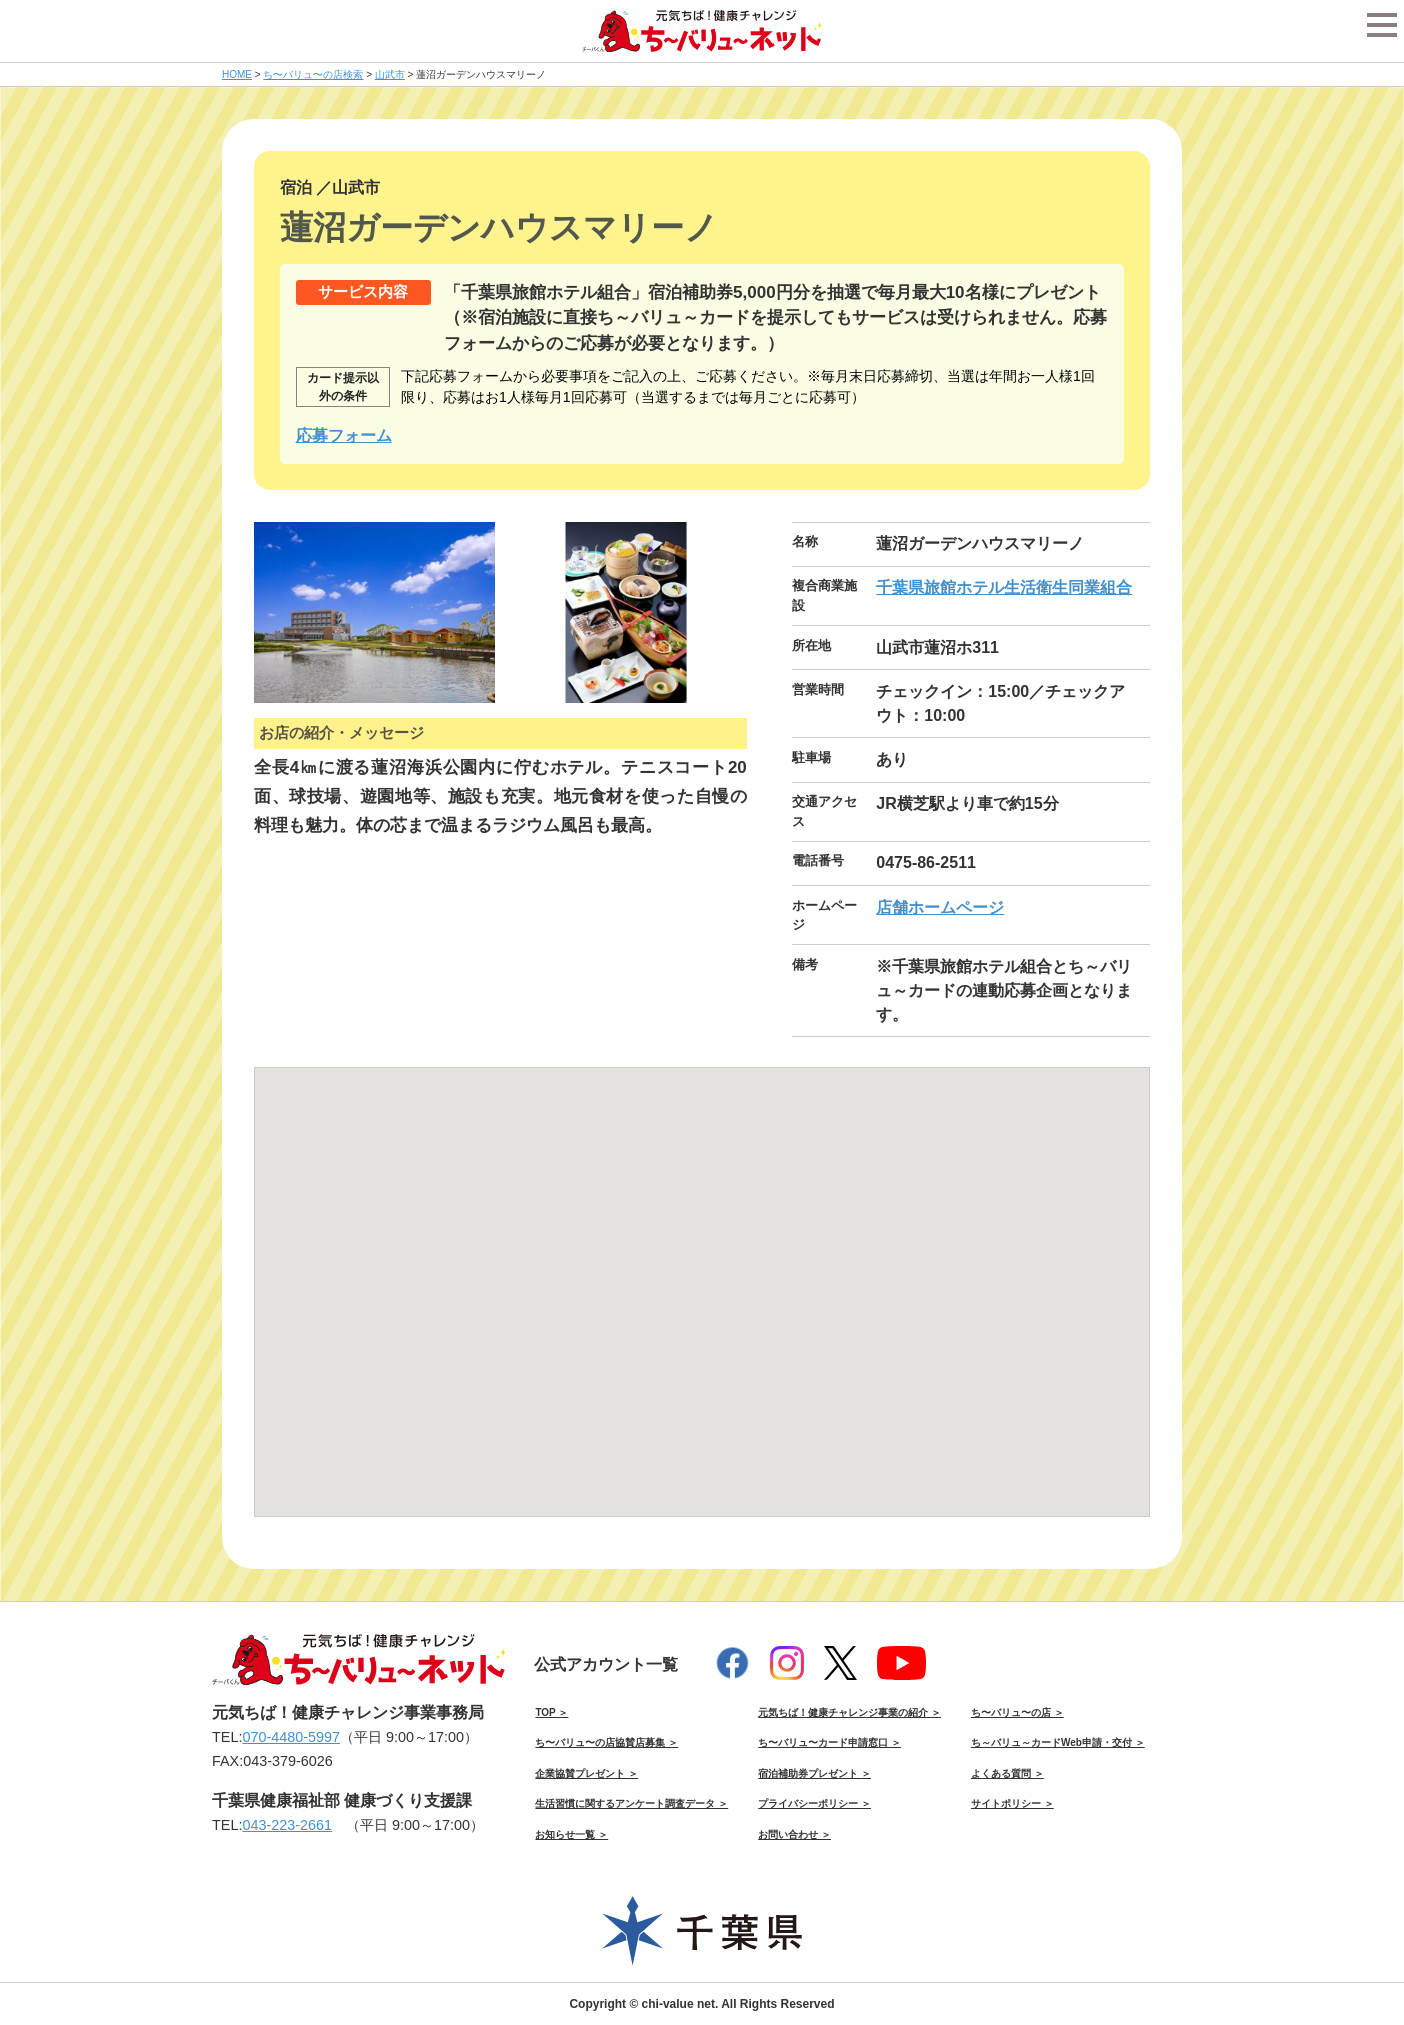  I want to click on 企業協賛プレゼント ＞, so click(586, 1773).